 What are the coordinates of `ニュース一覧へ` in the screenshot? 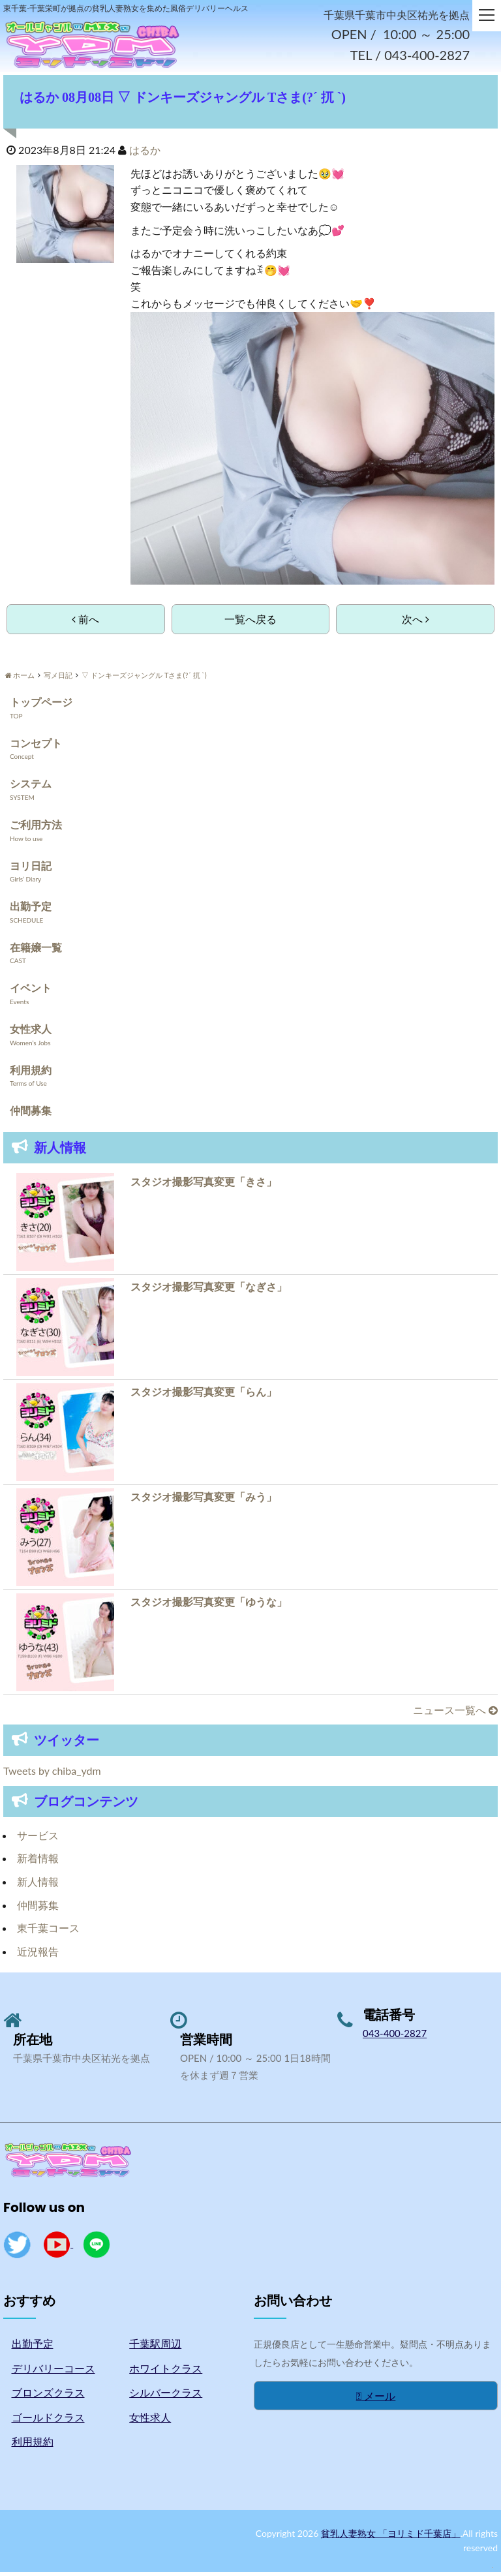 It's located at (455, 1714).